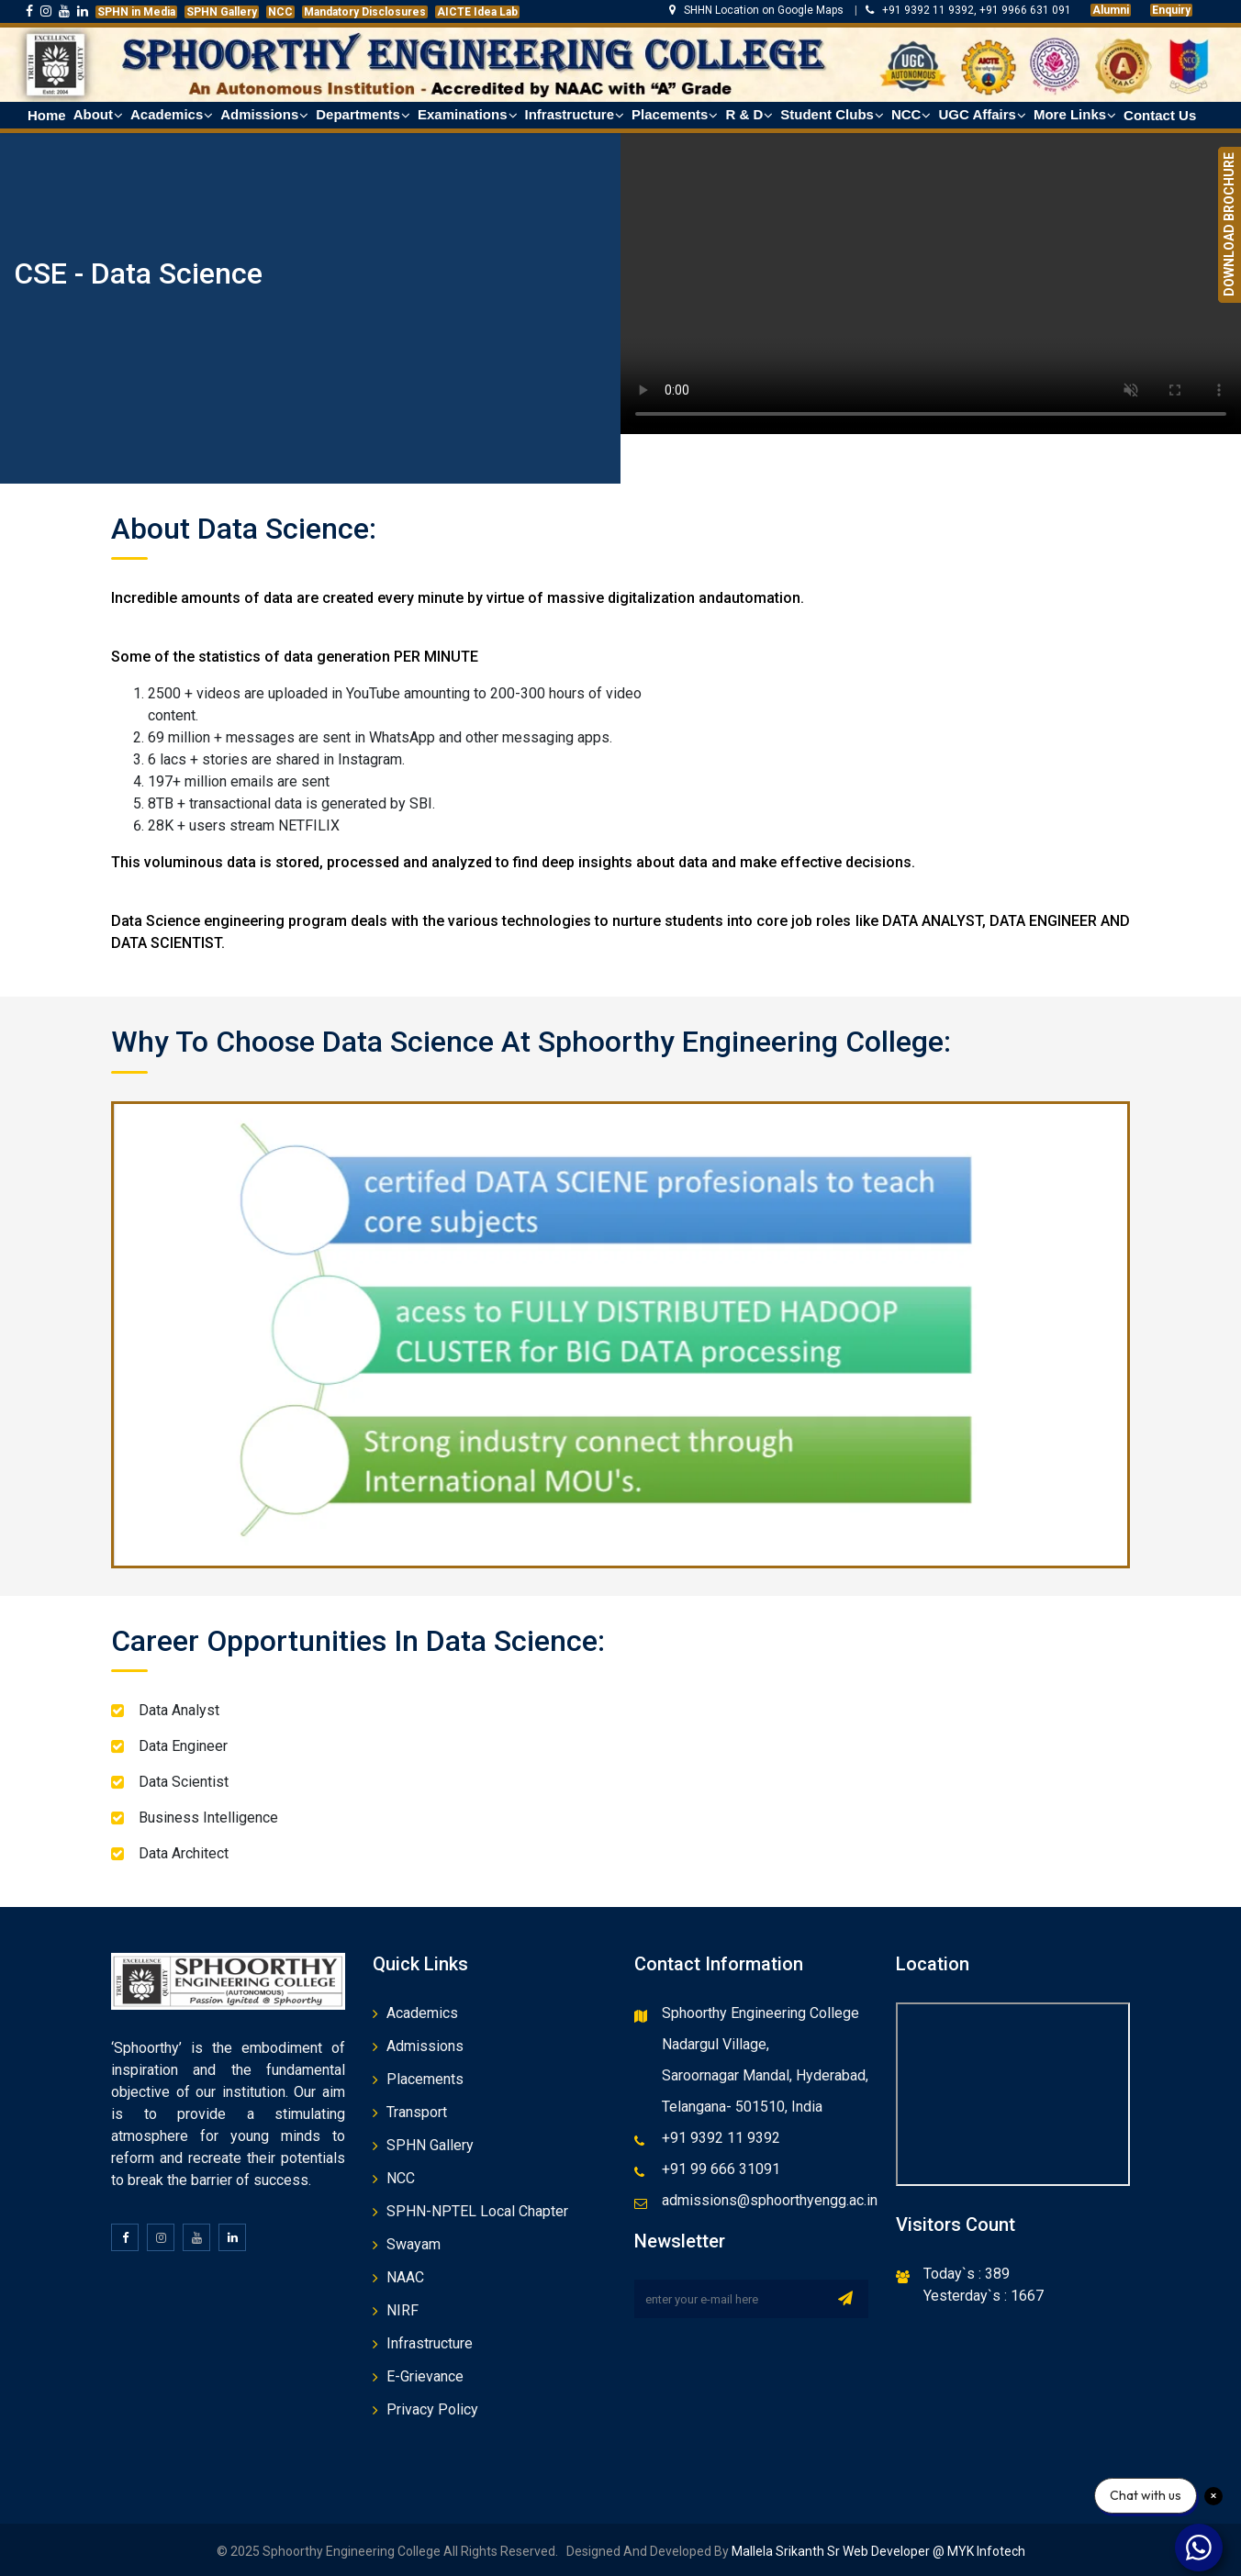  I want to click on Transport, so click(416, 2112).